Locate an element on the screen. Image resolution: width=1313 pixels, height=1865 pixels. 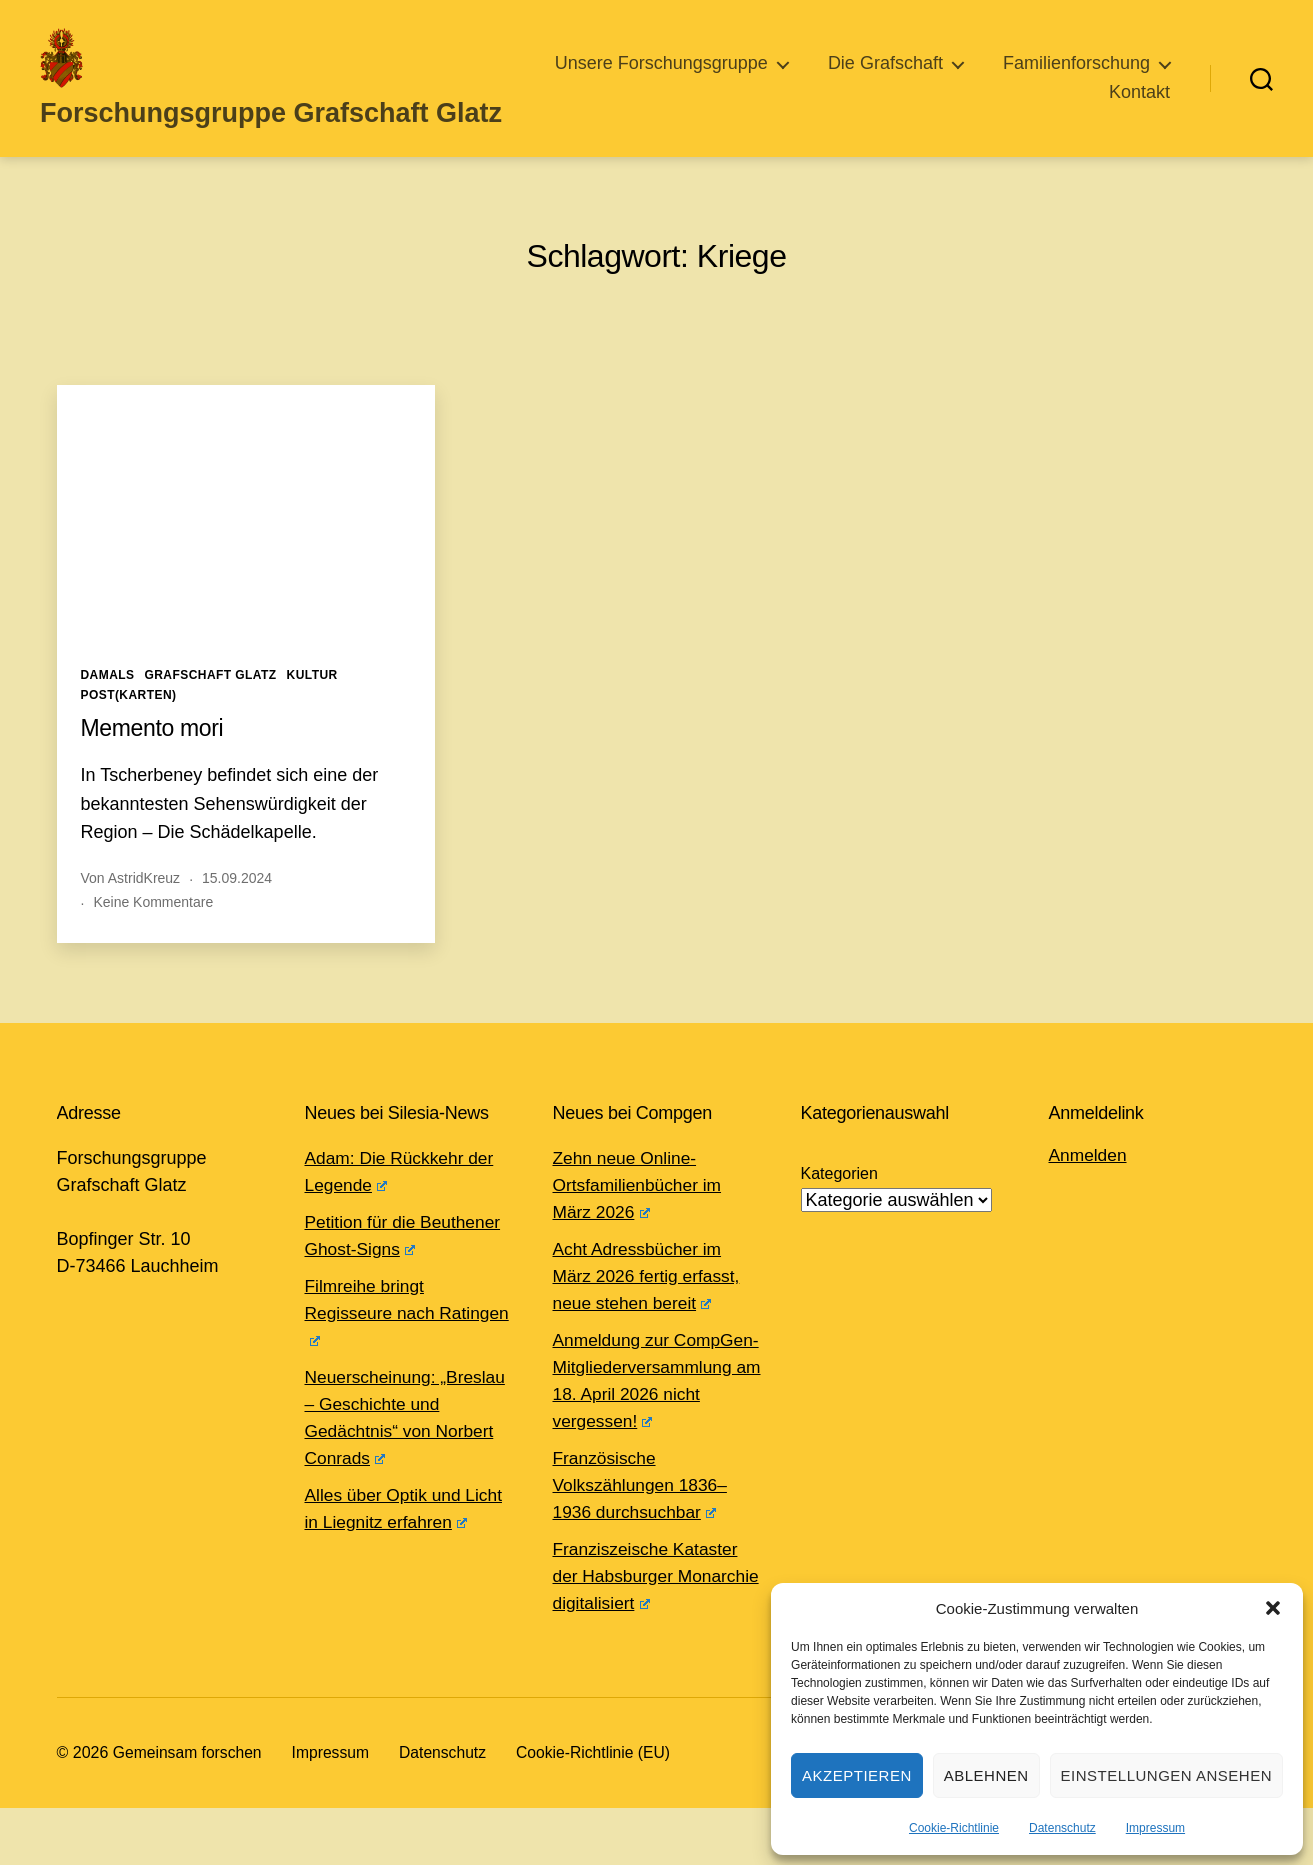
Post(karten) is located at coordinates (129, 725).